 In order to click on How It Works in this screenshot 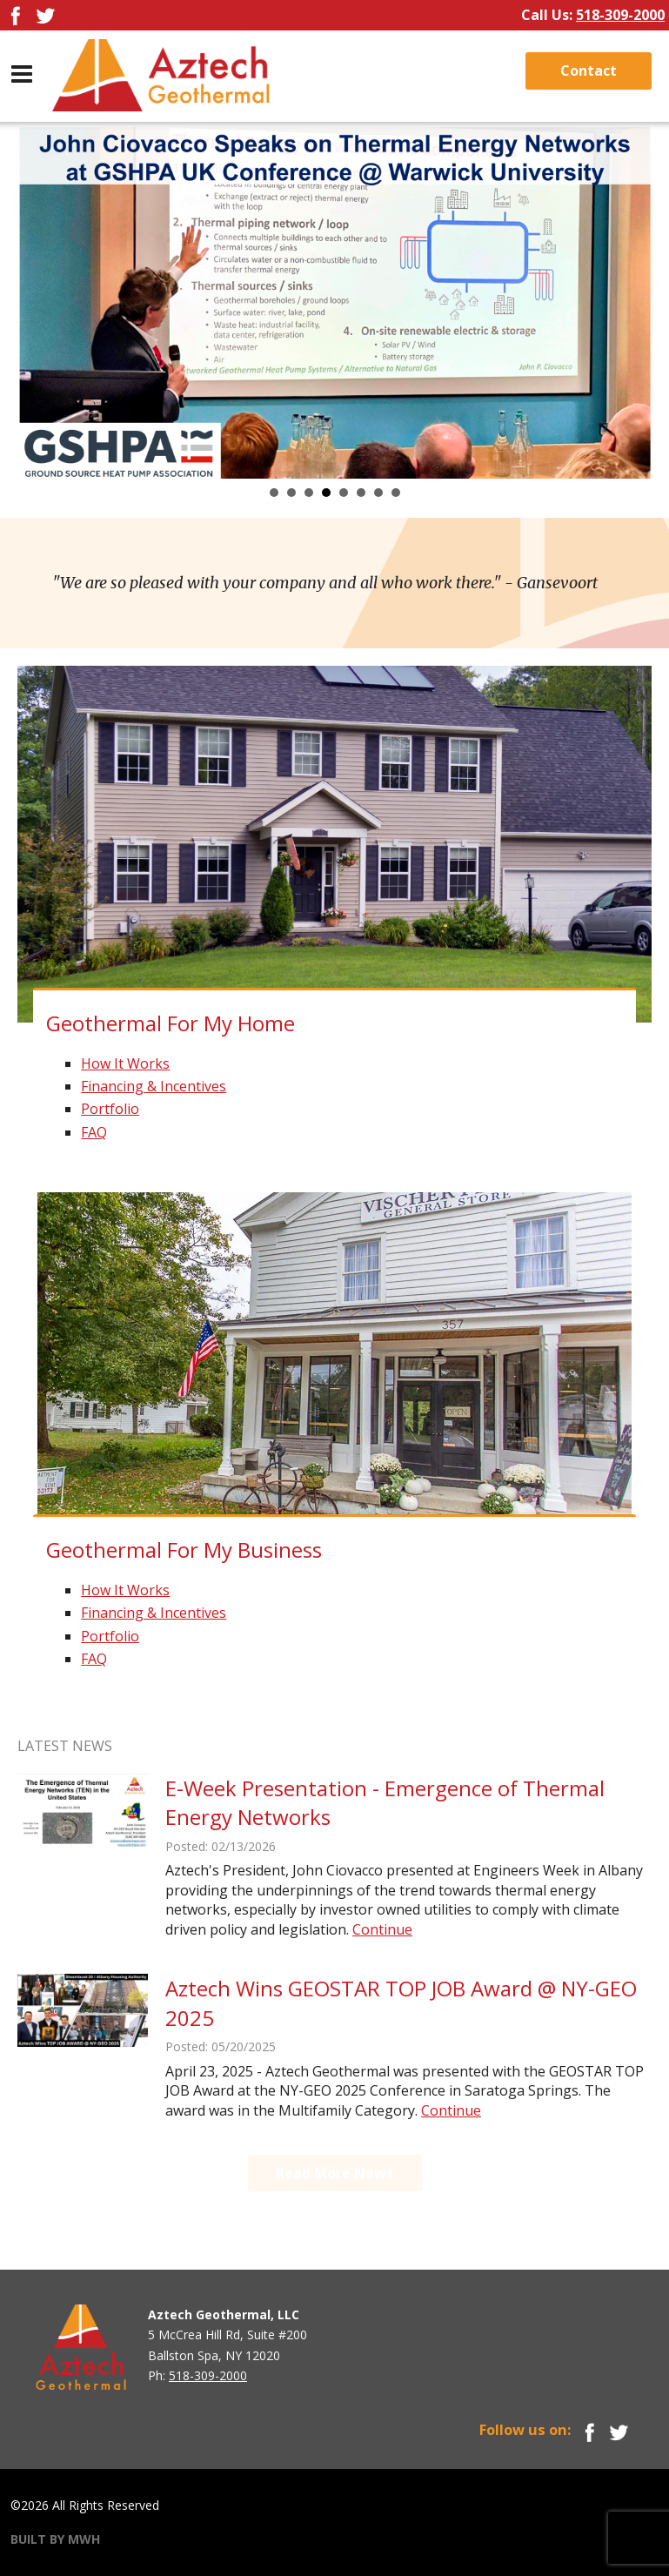, I will do `click(125, 1063)`.